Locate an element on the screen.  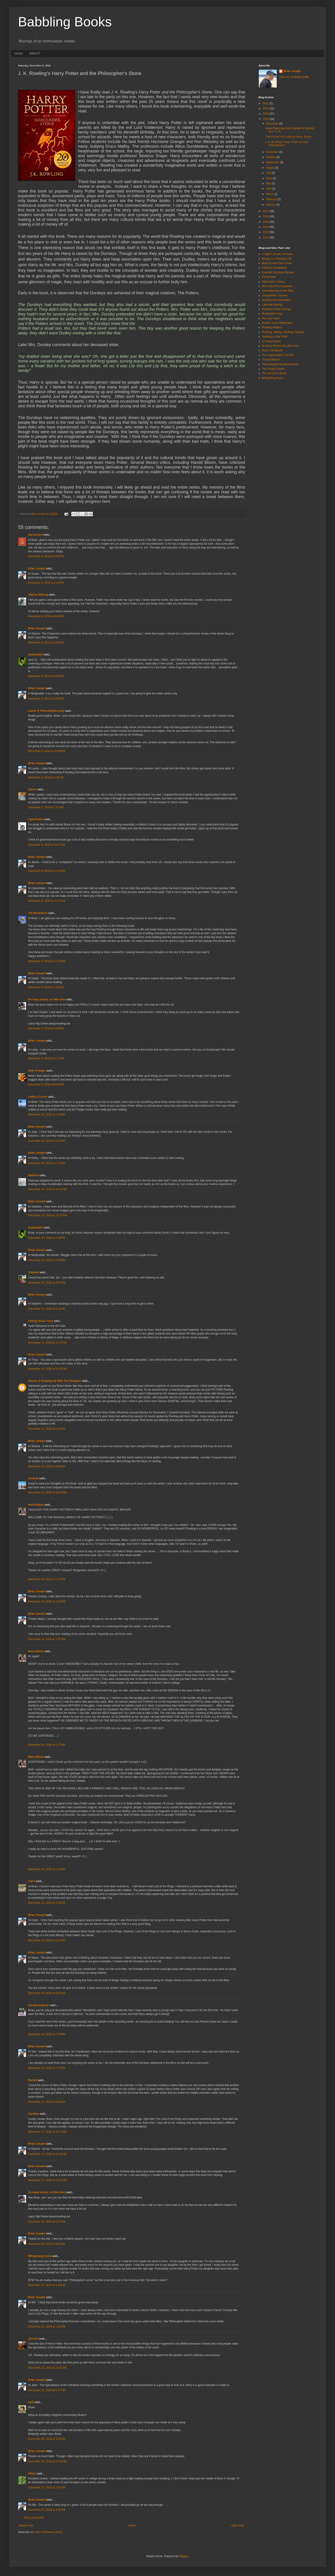
May is located at coordinates (269, 183).